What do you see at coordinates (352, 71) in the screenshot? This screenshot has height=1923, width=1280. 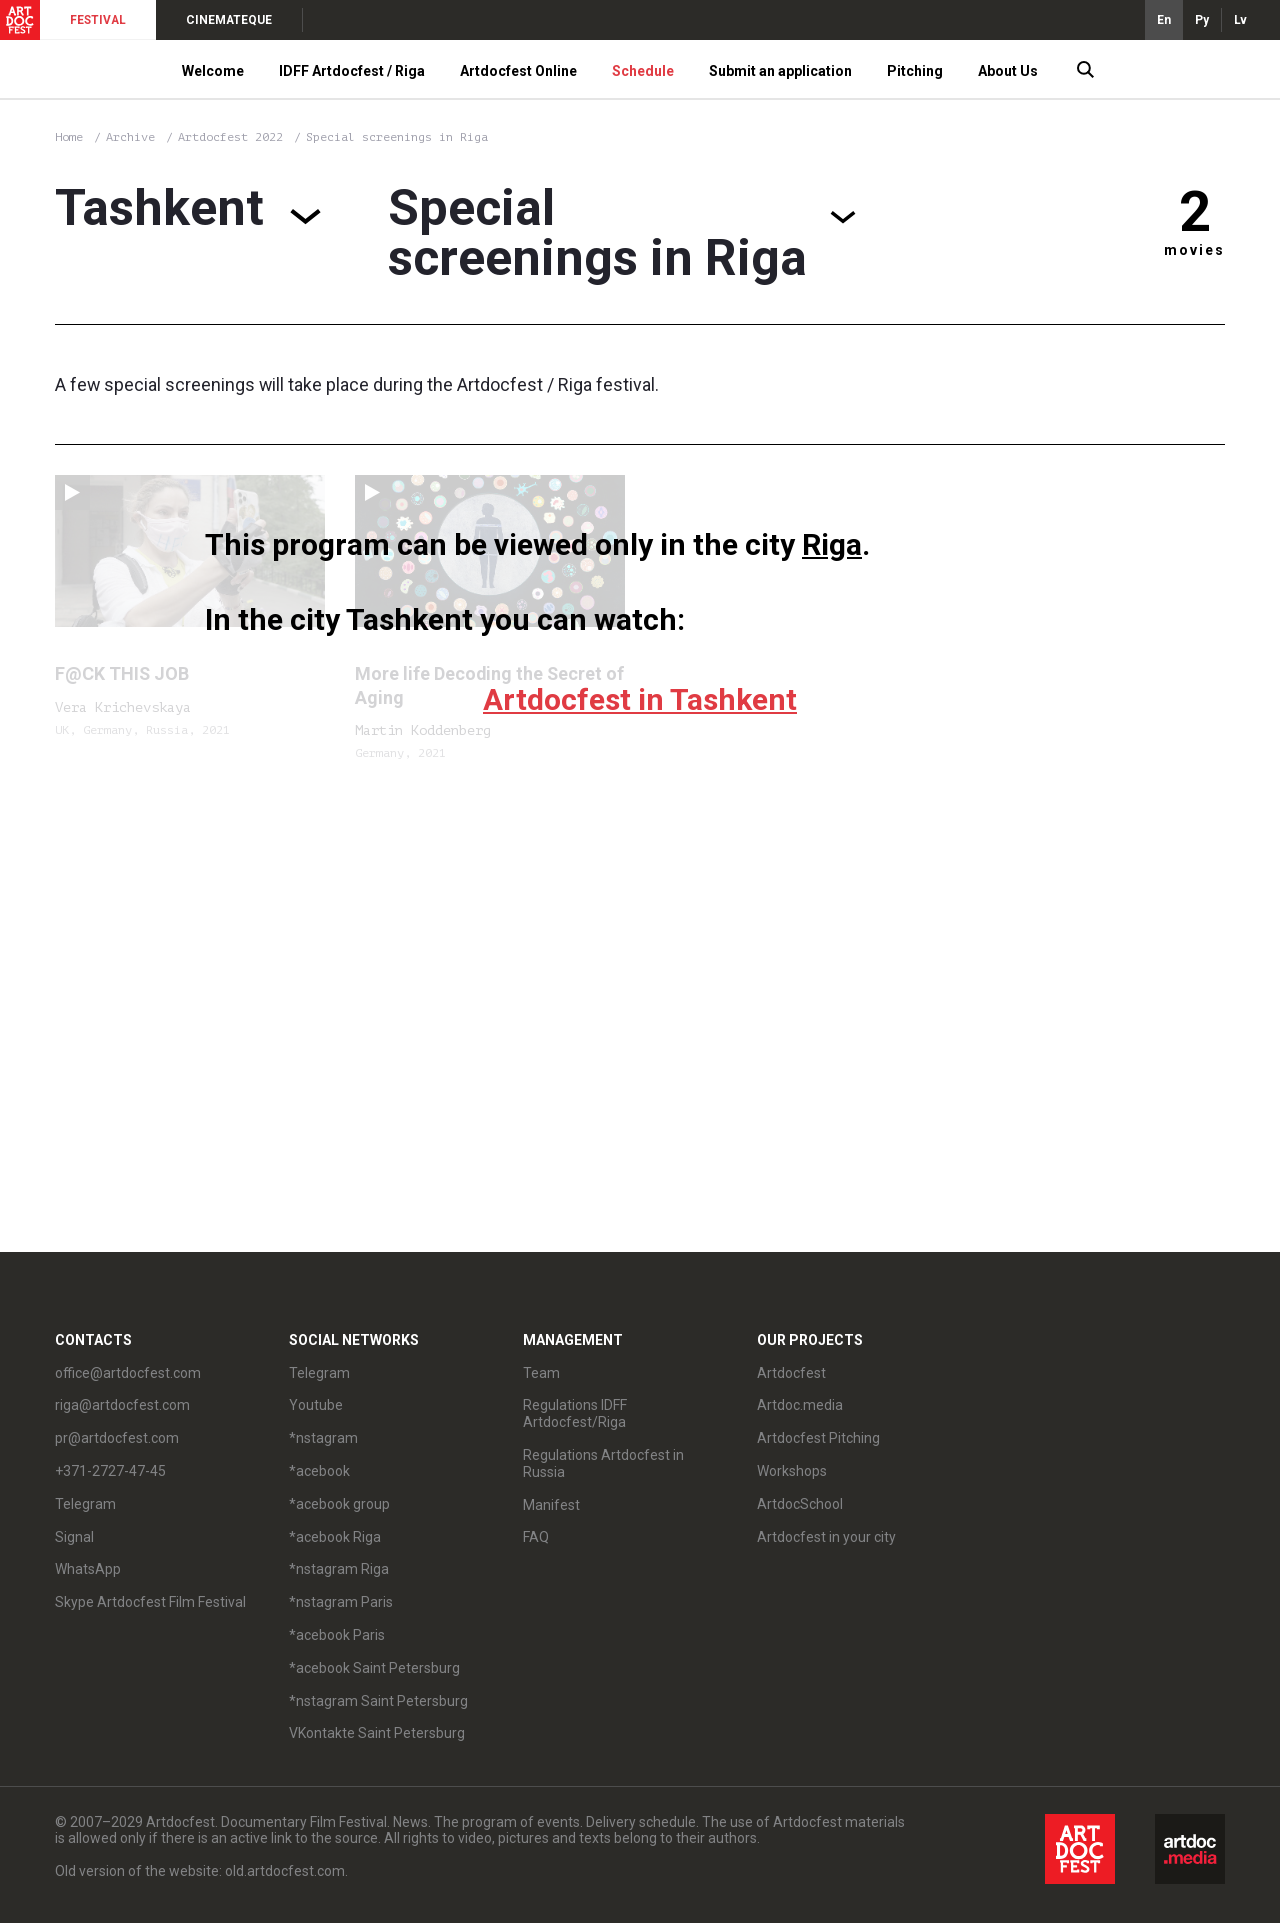 I see `IDFF Artdocfest / Riga` at bounding box center [352, 71].